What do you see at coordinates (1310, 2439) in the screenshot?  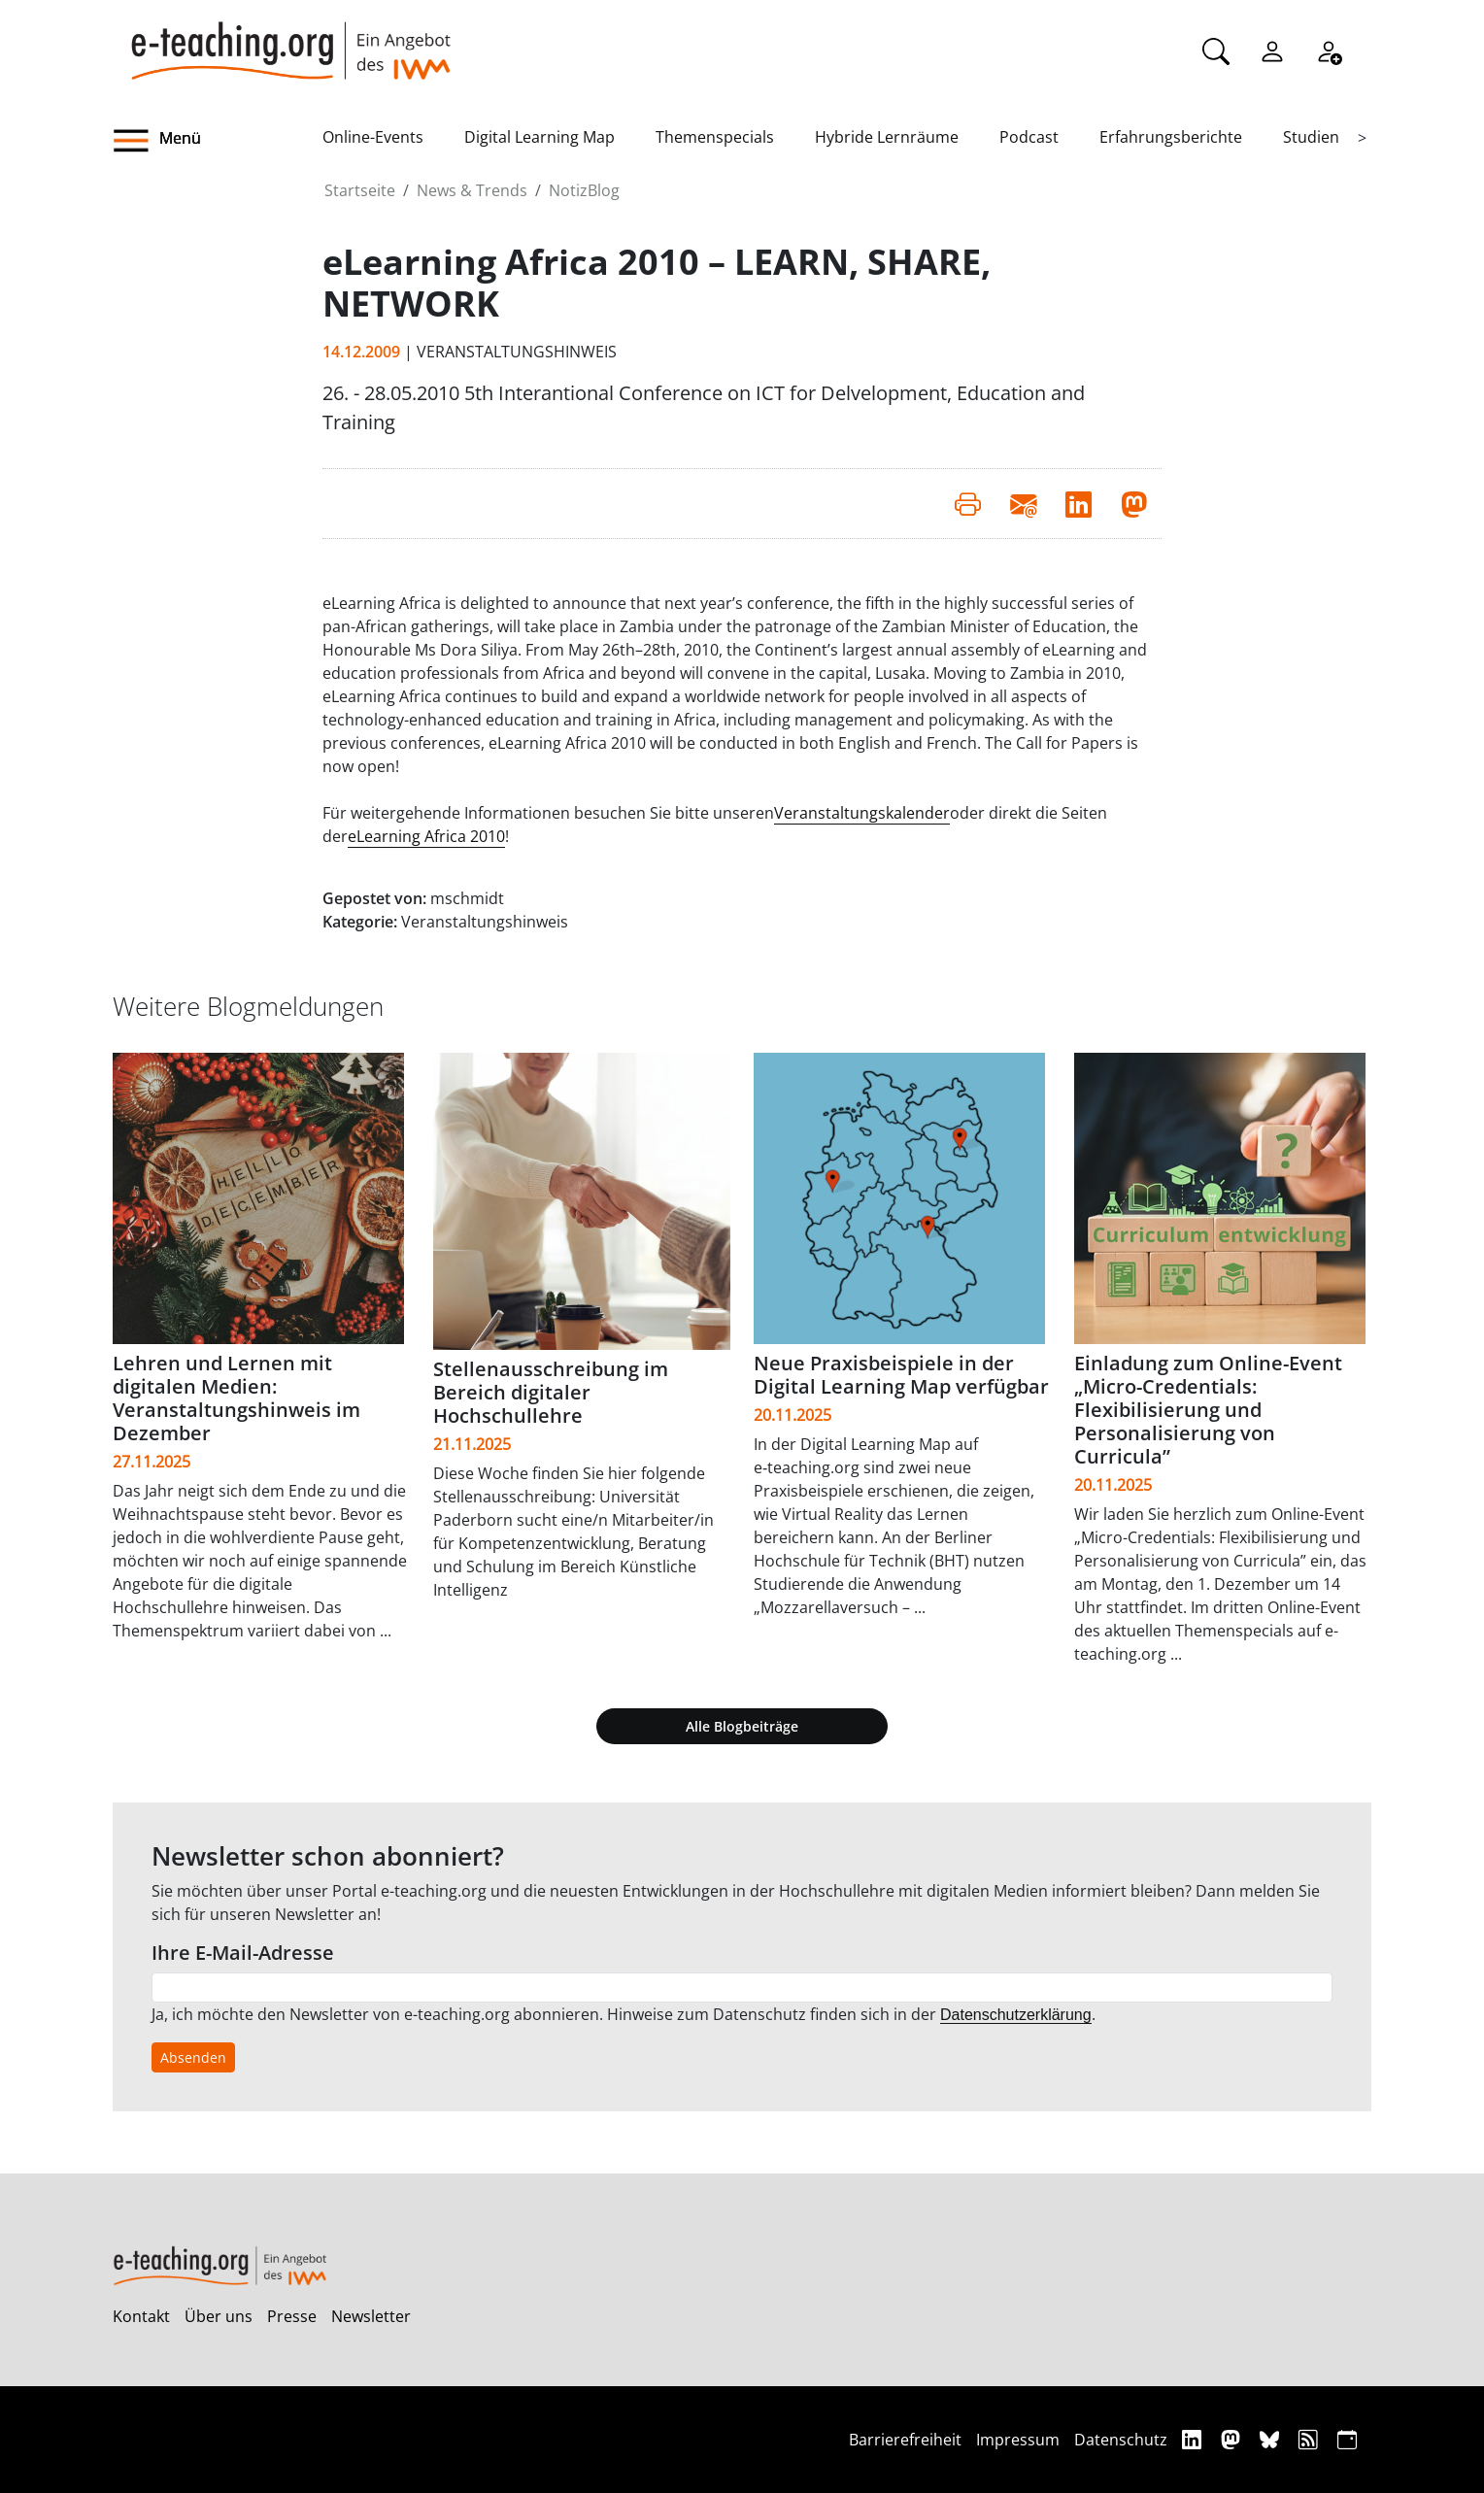 I see `[RSS]` at bounding box center [1310, 2439].